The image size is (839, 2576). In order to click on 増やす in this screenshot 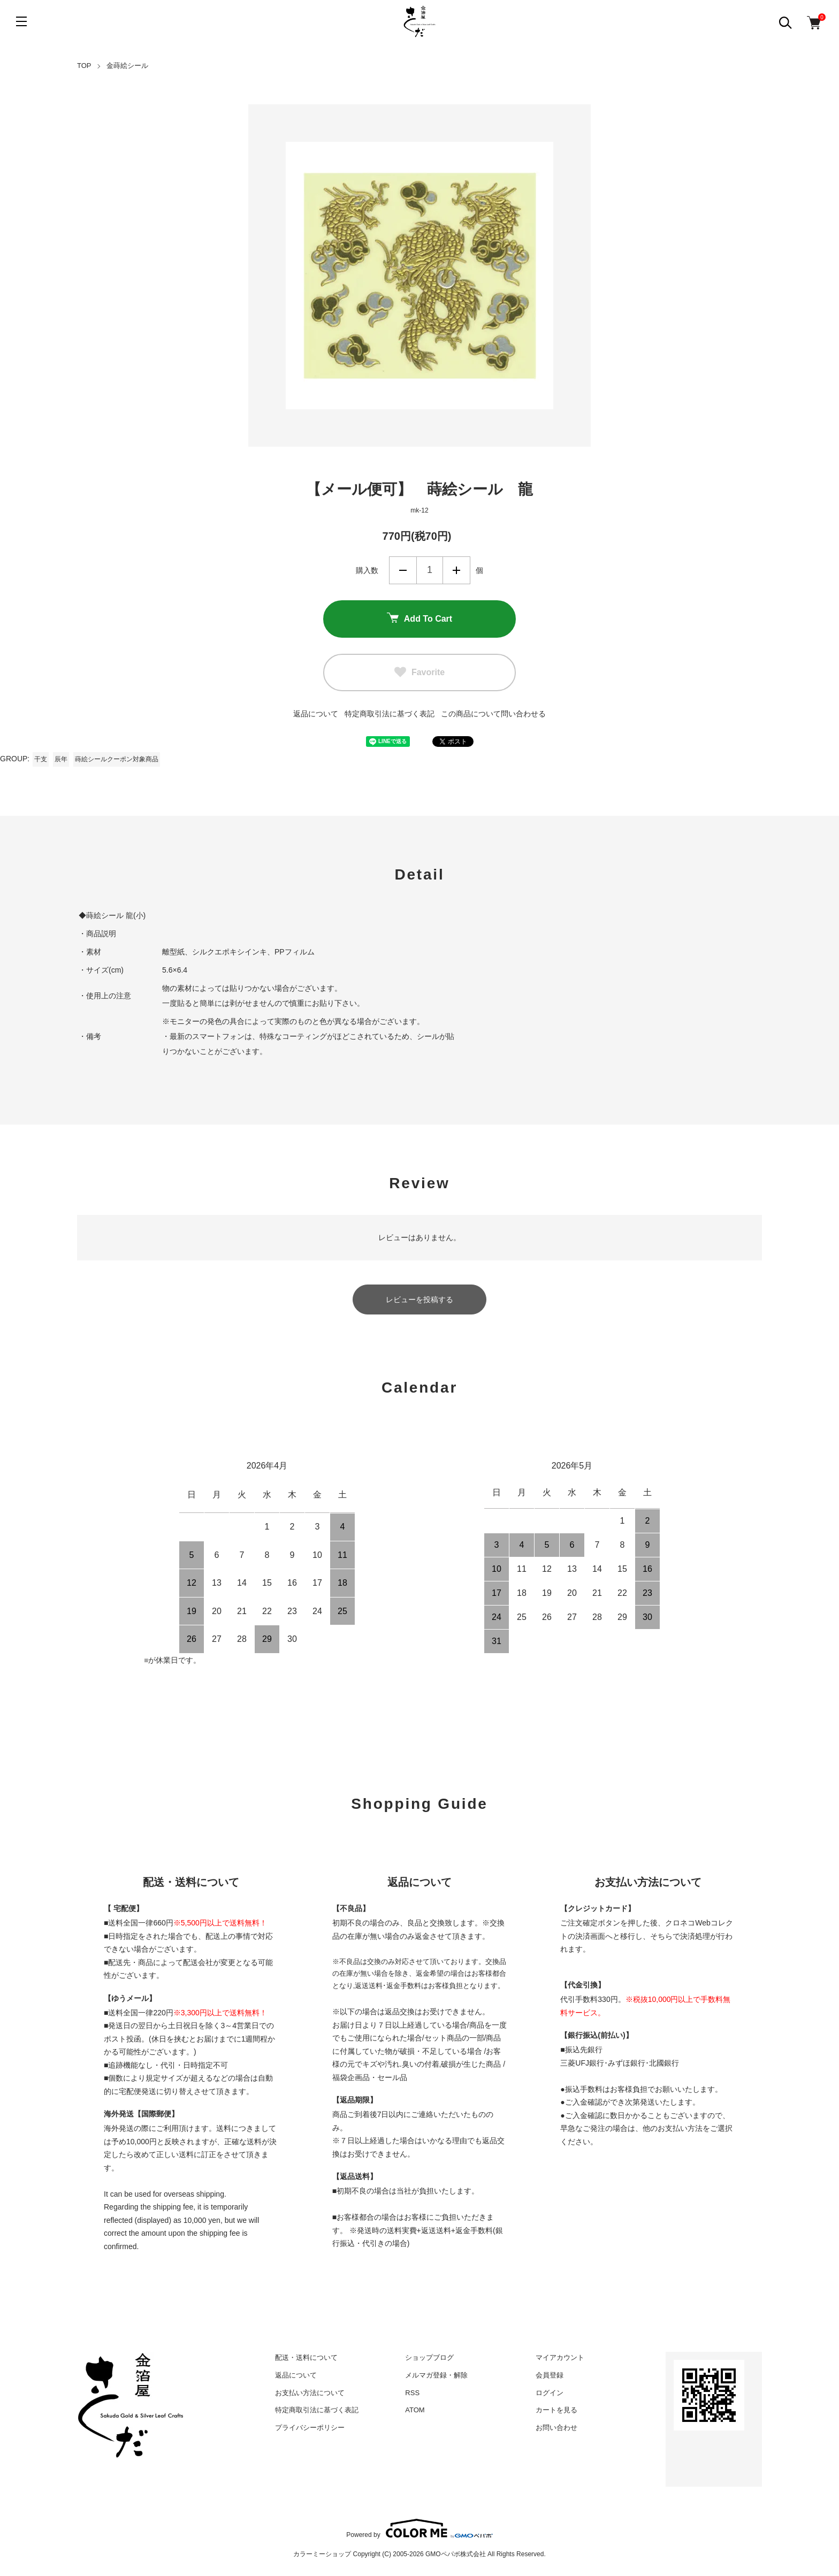, I will do `click(456, 570)`.